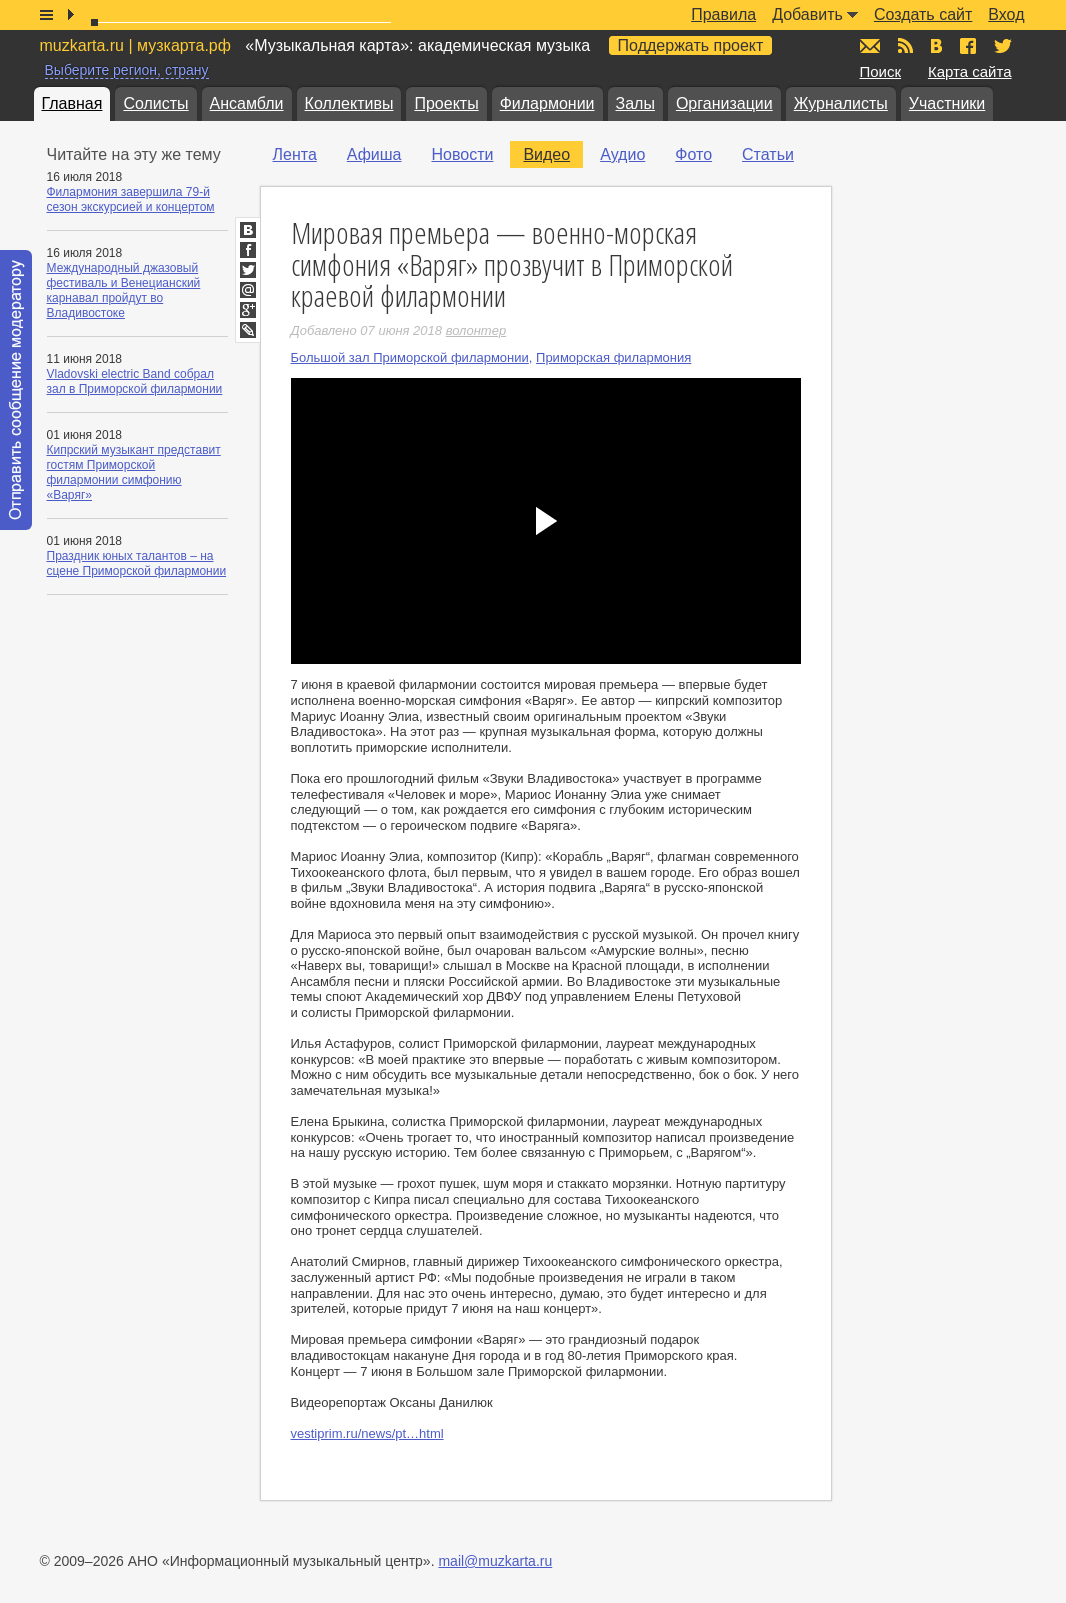 The height and width of the screenshot is (1603, 1066). I want to click on Приморская филармония, so click(613, 357).